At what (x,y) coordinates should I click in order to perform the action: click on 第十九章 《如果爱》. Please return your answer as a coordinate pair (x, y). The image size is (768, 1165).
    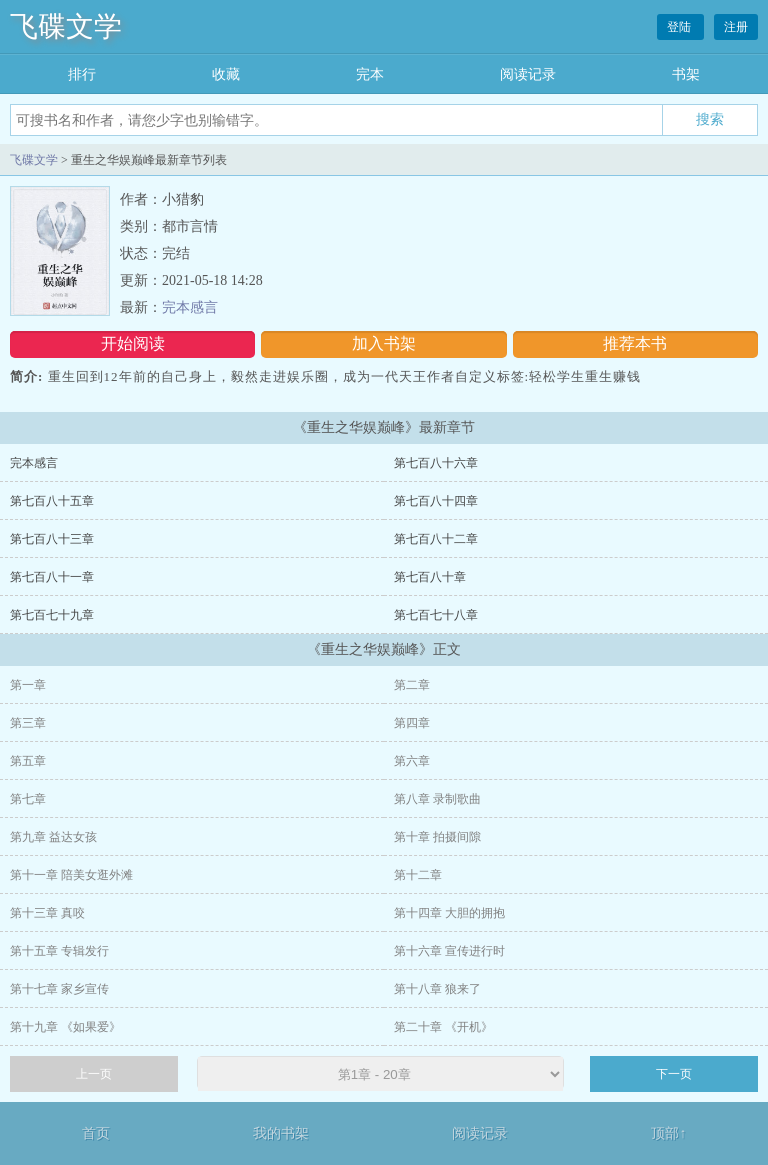
    Looking at the image, I should click on (65, 1027).